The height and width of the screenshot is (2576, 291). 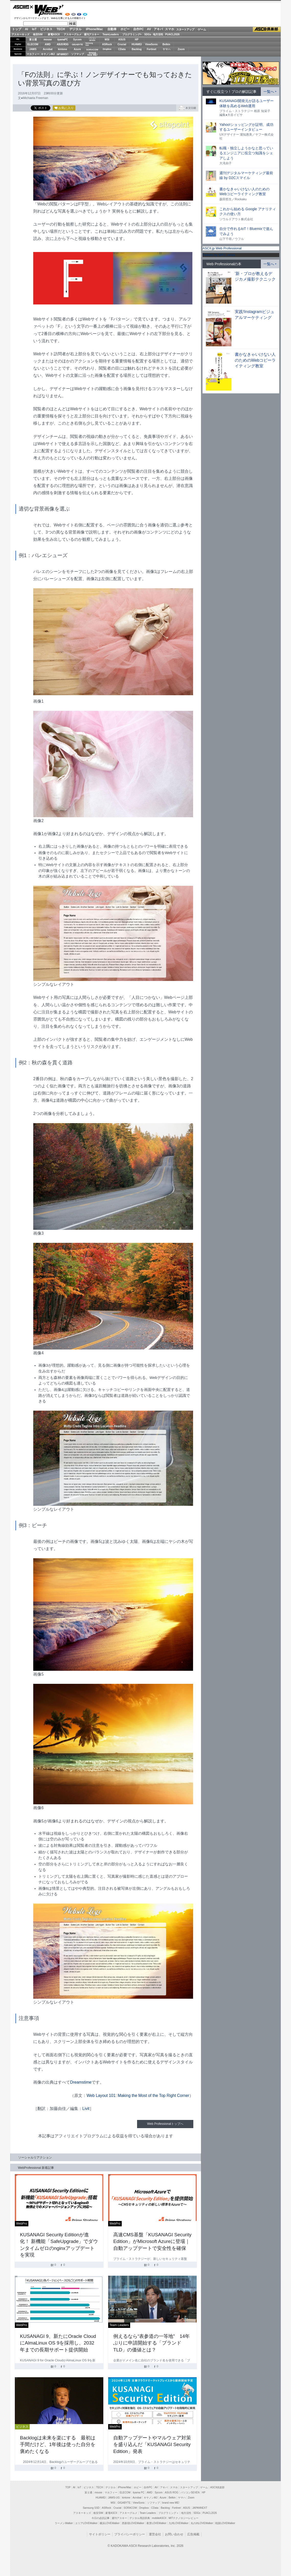 What do you see at coordinates (219, 255) in the screenshot?
I see `Tweets by WPJ_news` at bounding box center [219, 255].